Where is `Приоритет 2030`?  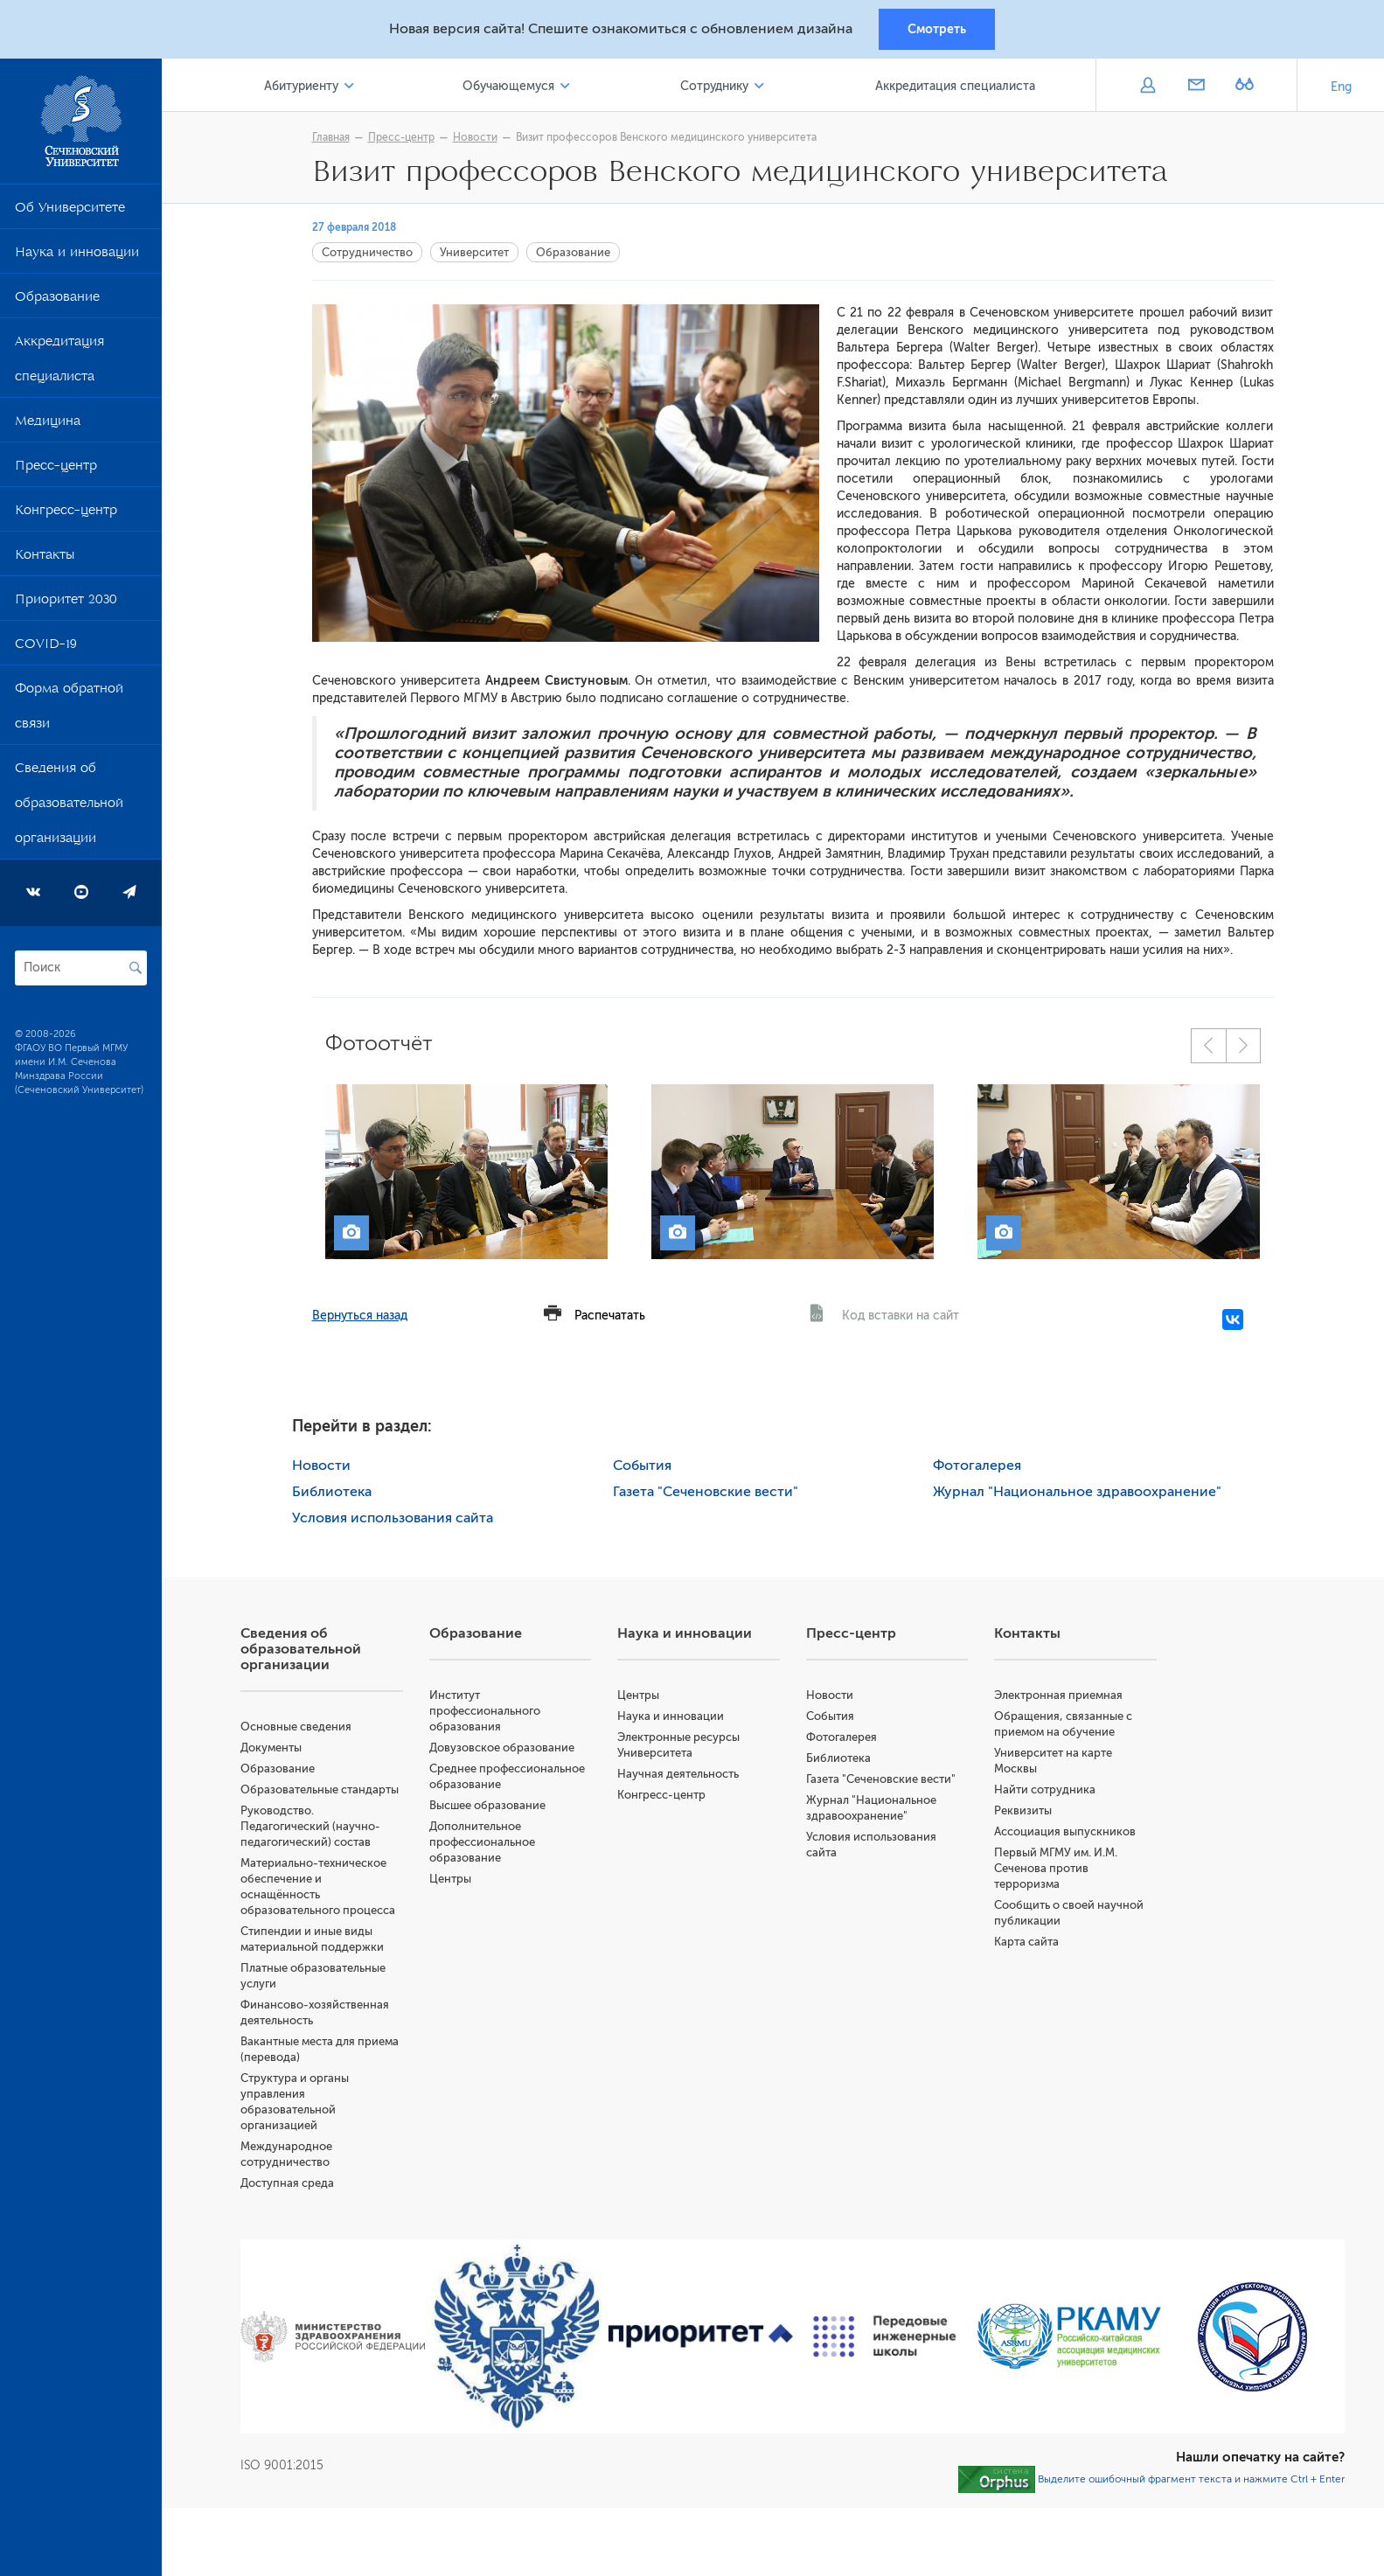
Приоритет 2030 is located at coordinates (66, 602).